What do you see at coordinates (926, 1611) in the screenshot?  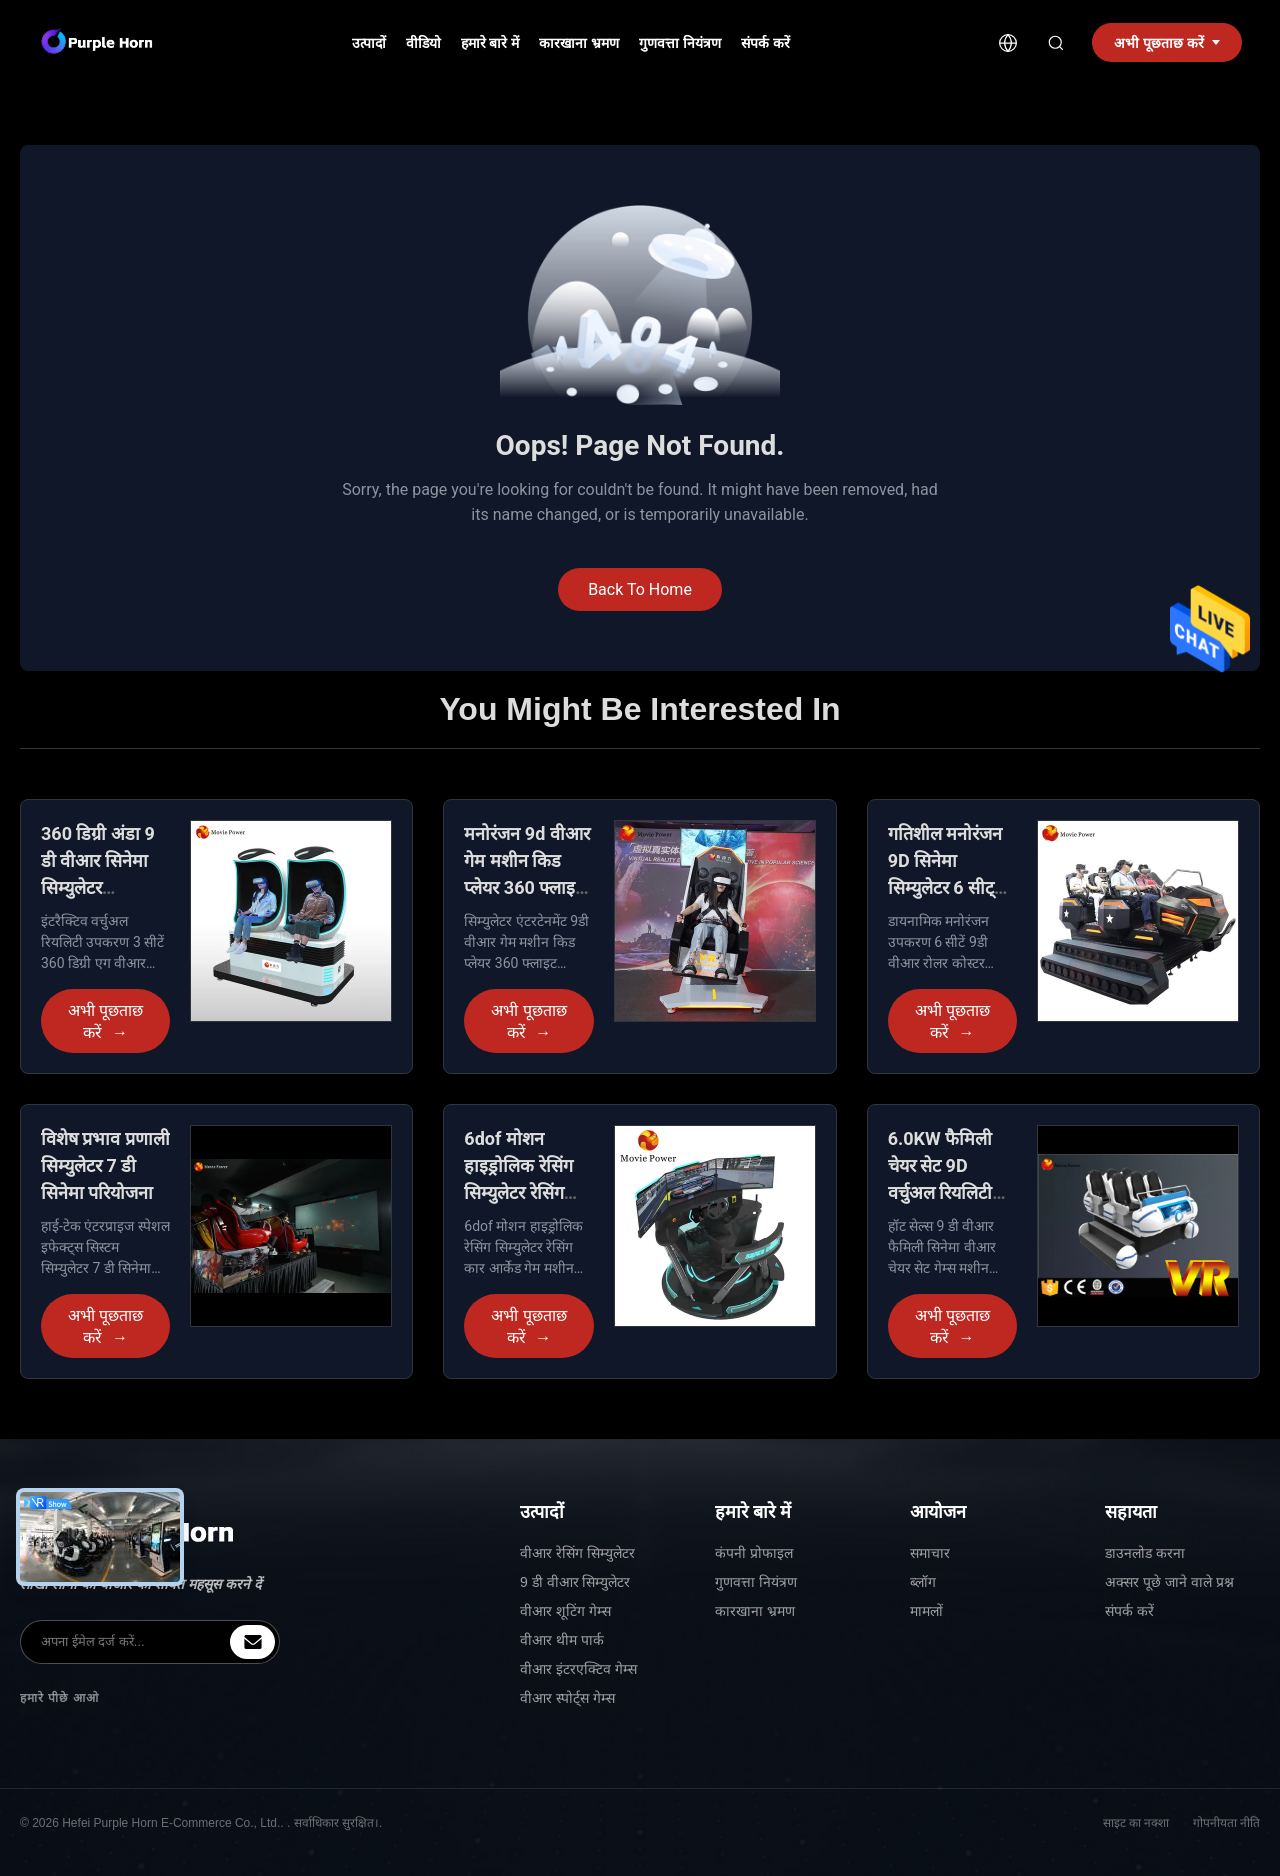 I see `मामलों` at bounding box center [926, 1611].